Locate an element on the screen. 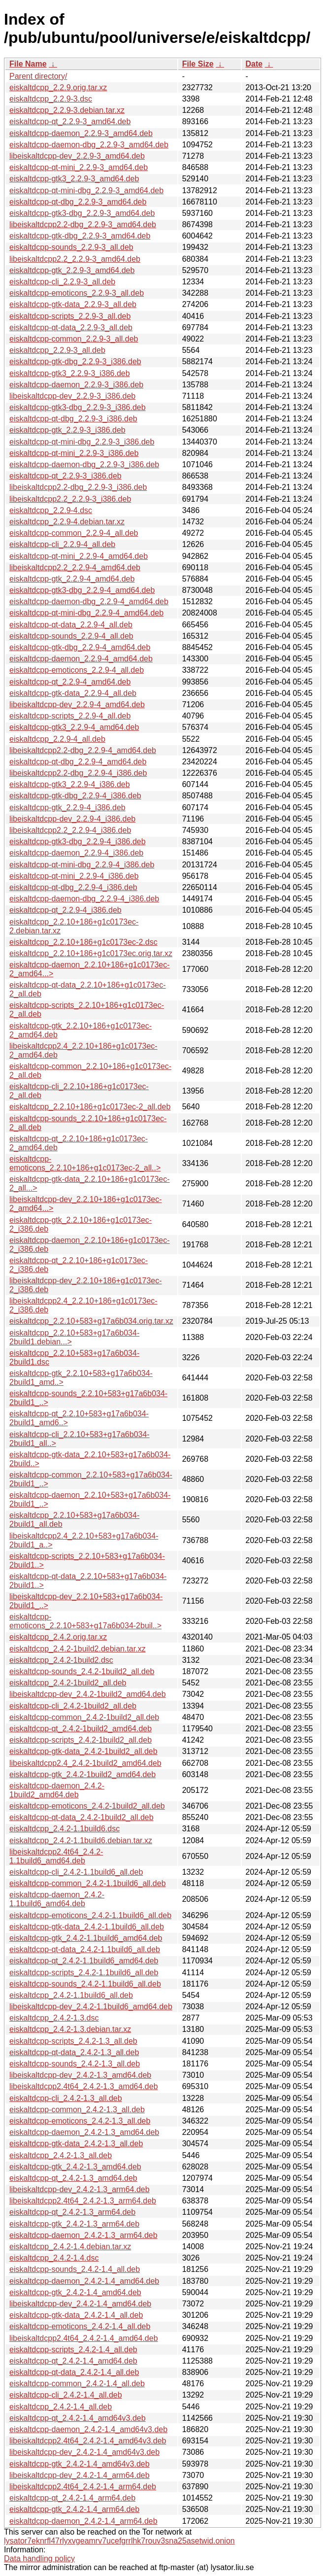  eiskaltdcpp-scripts_2.2.9-4_all.deb is located at coordinates (69, 716).